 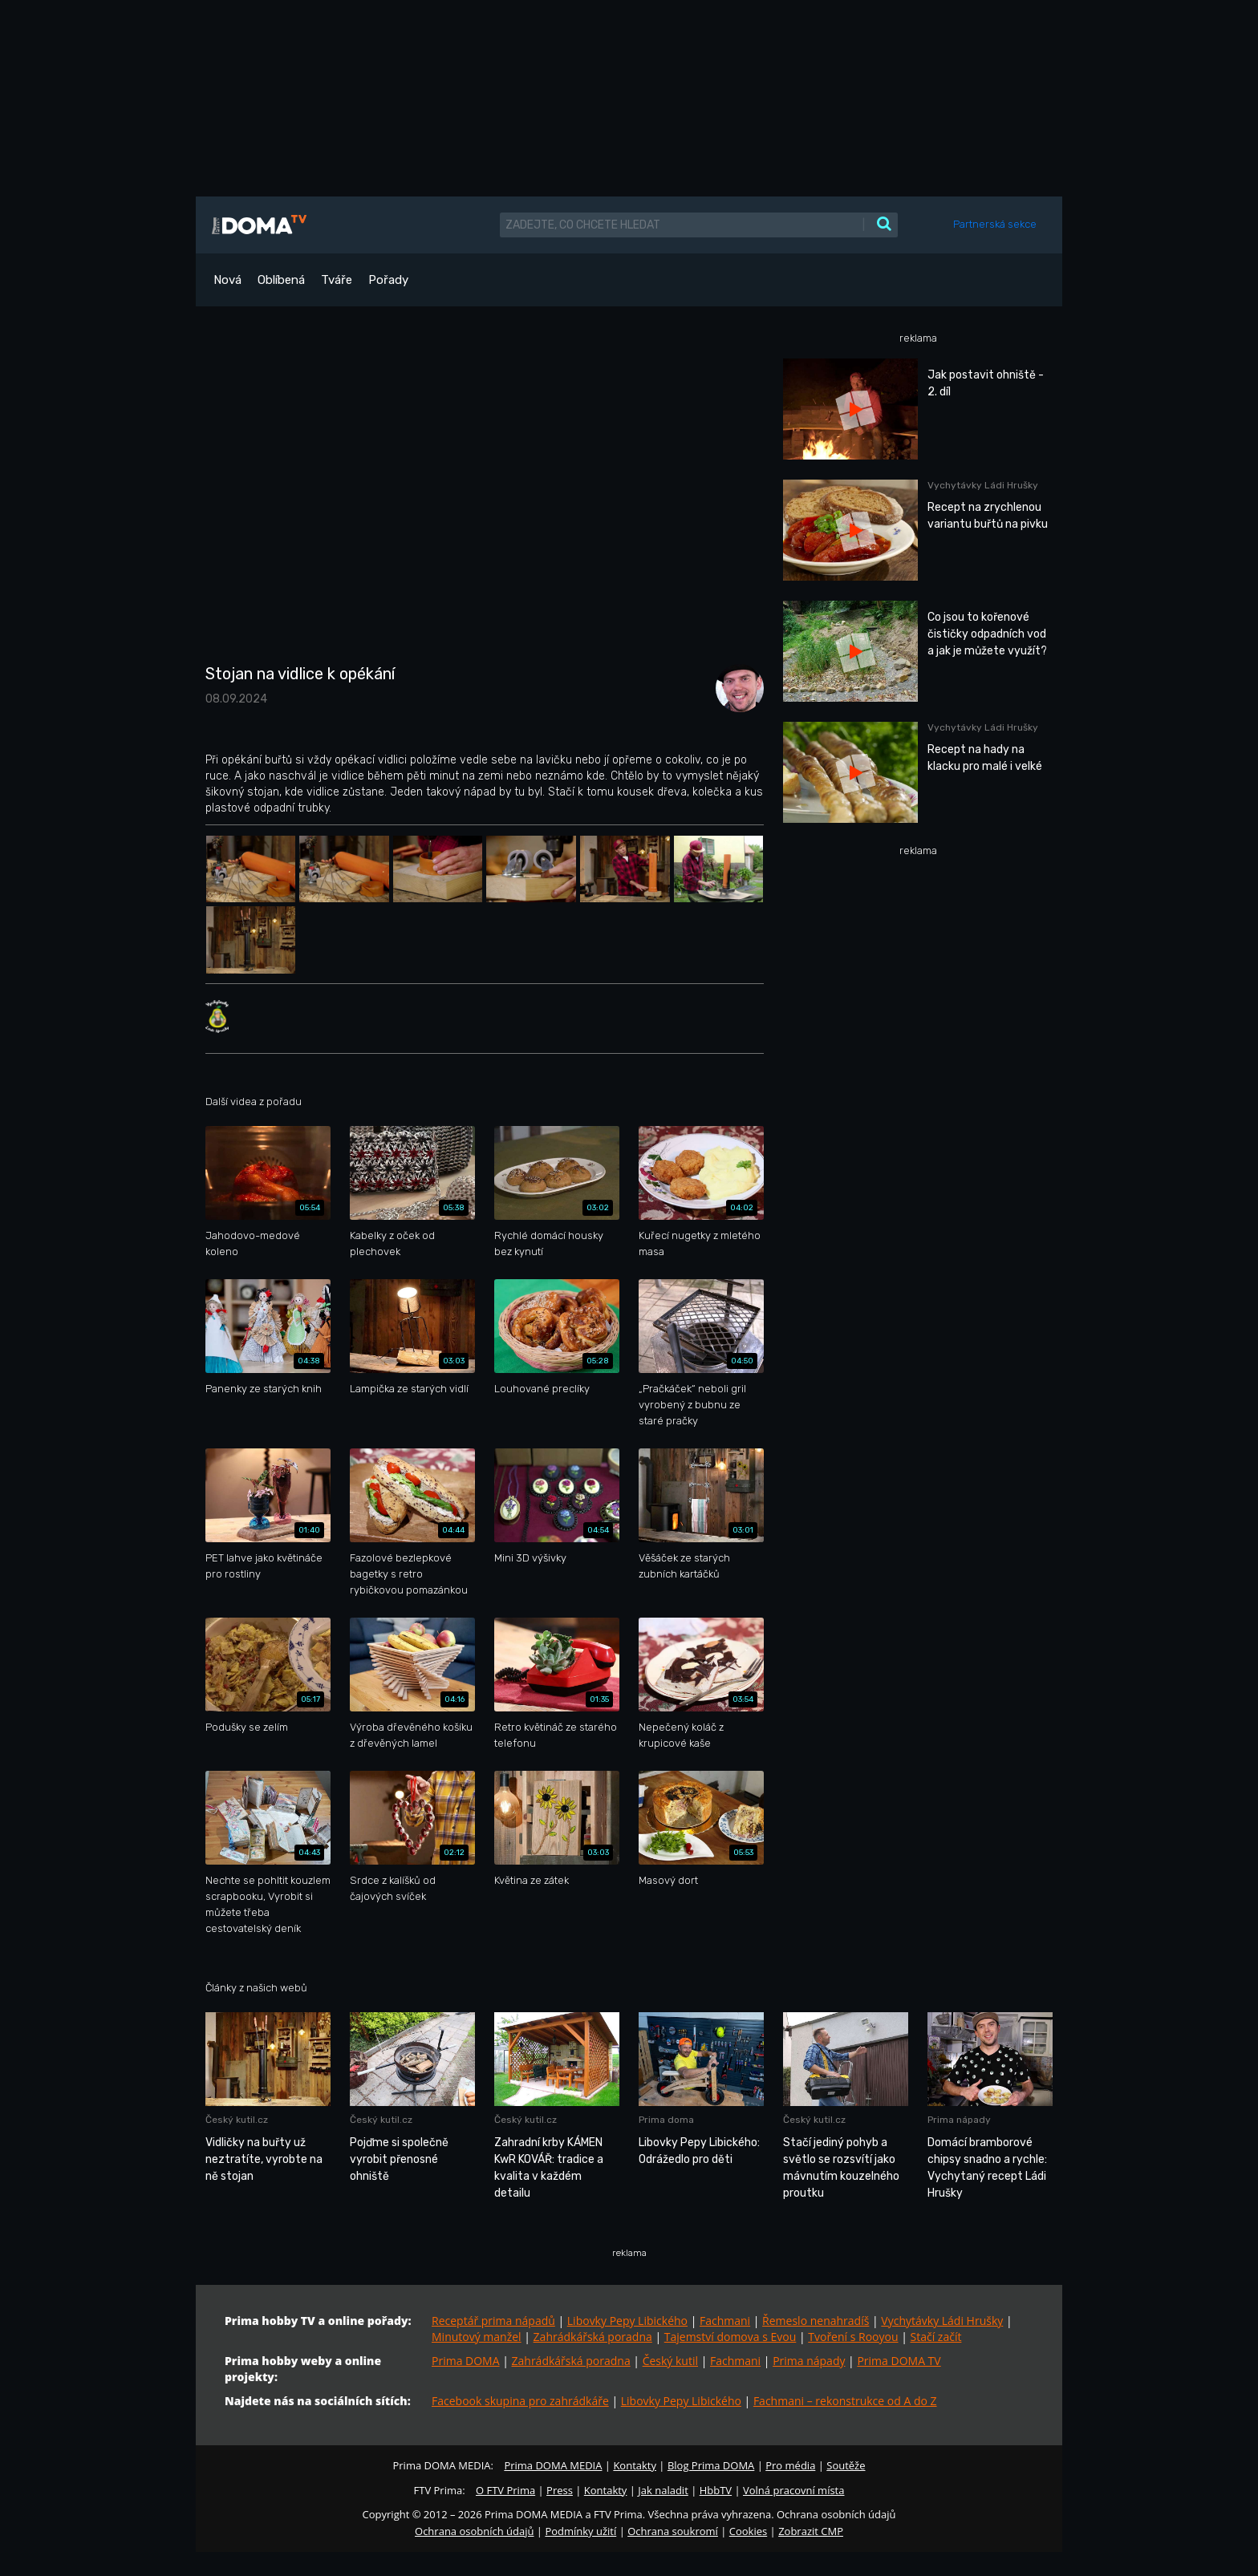 What do you see at coordinates (336, 280) in the screenshot?
I see `Tváře` at bounding box center [336, 280].